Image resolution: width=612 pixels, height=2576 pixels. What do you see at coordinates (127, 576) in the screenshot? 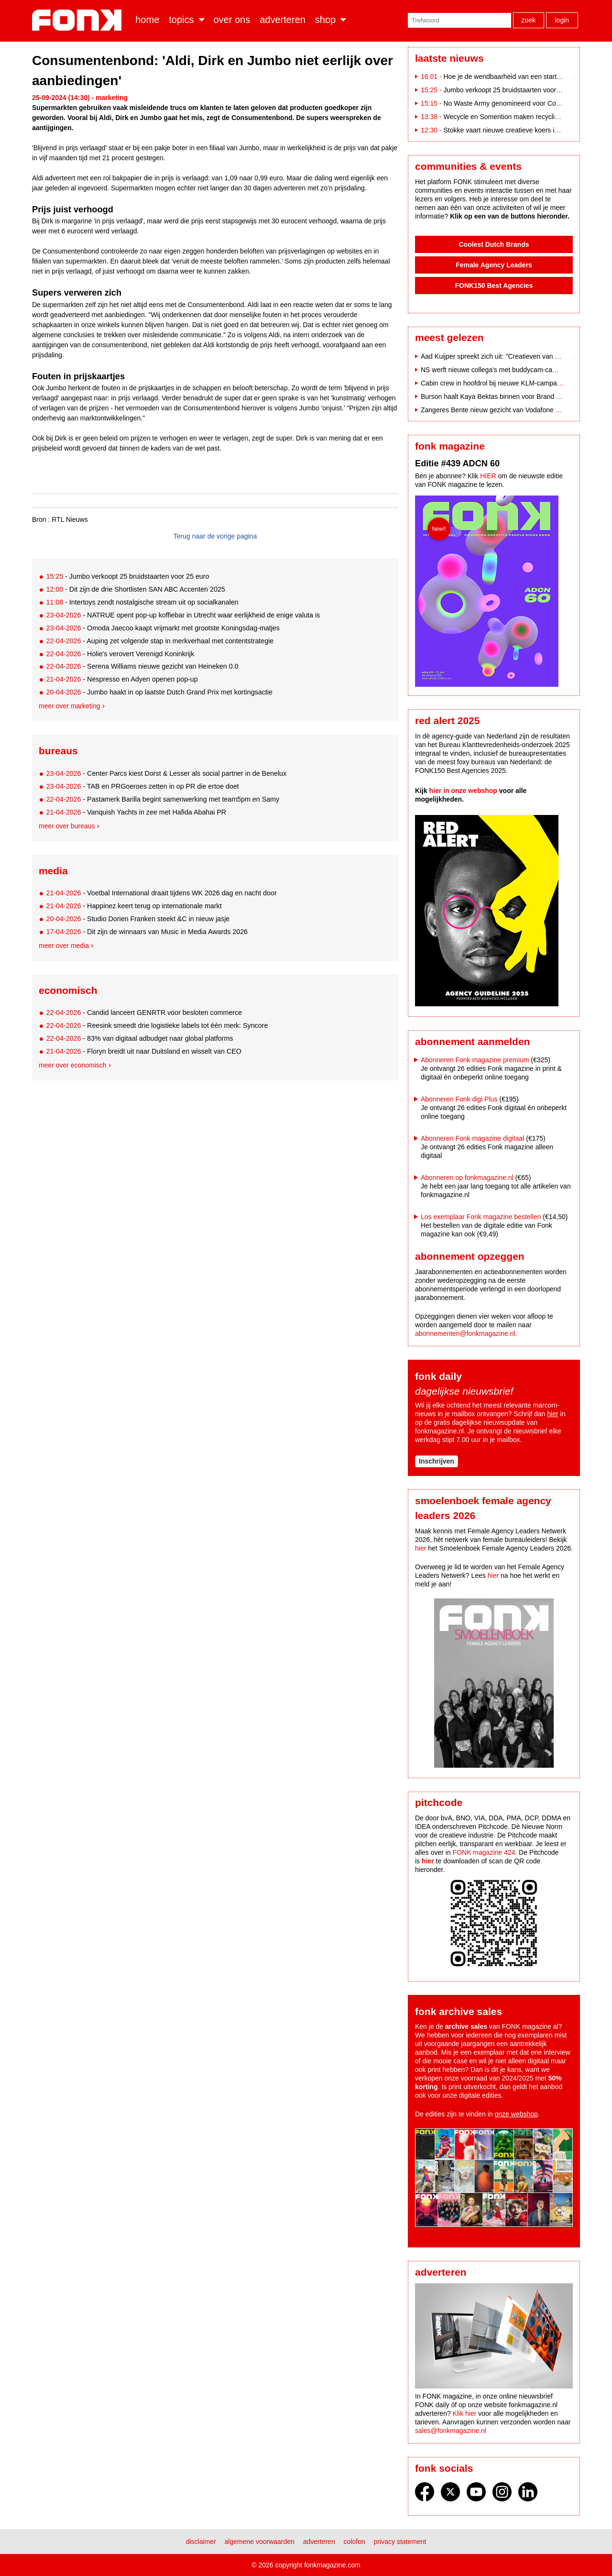
I see `- Jumbo verkoopt 25 bruidstaarten voor 25 euro` at bounding box center [127, 576].